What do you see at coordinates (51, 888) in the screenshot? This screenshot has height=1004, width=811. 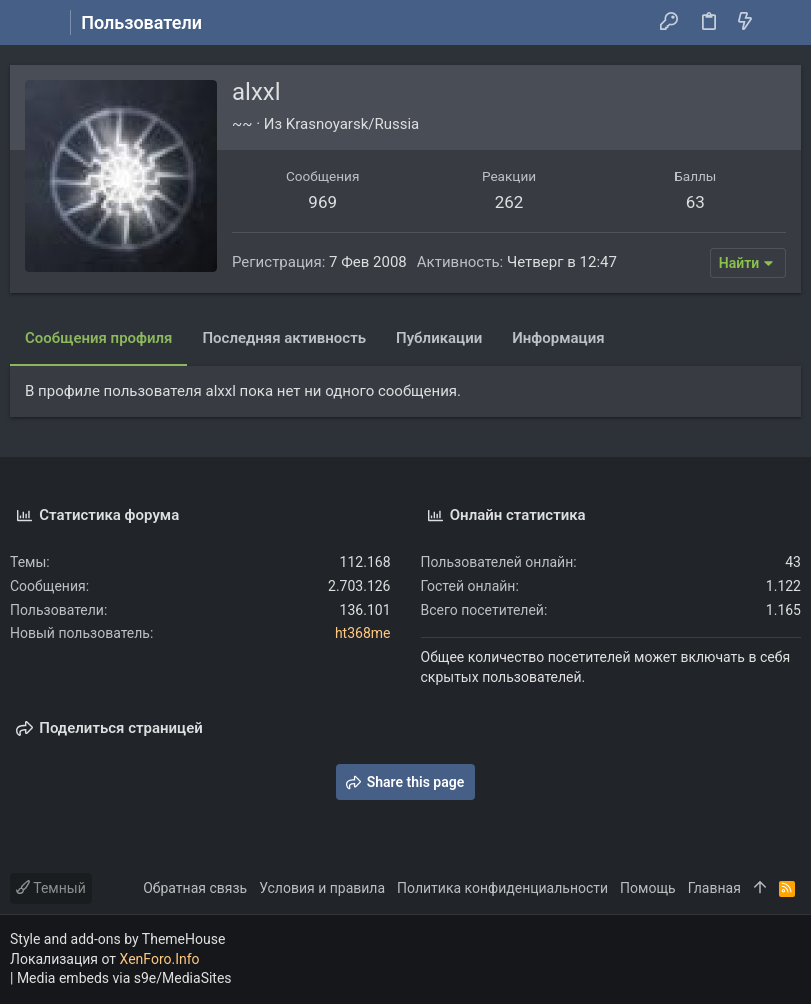 I see `Темный` at bounding box center [51, 888].